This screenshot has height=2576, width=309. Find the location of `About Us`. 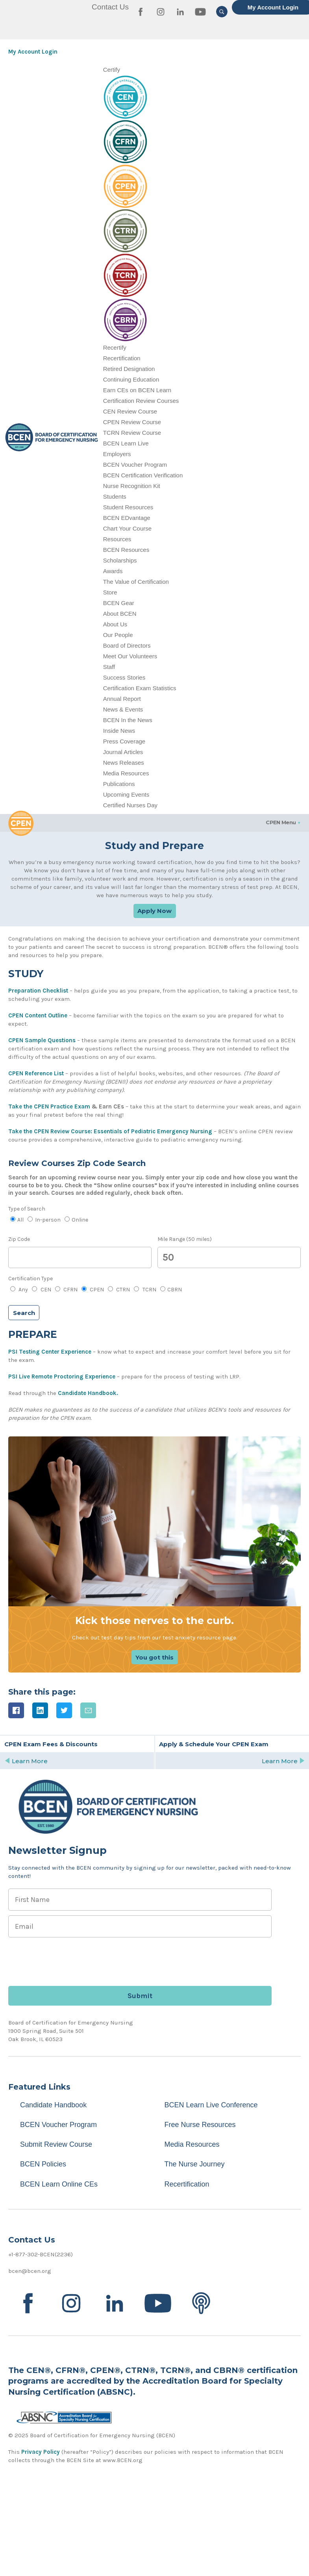

About Us is located at coordinates (115, 624).